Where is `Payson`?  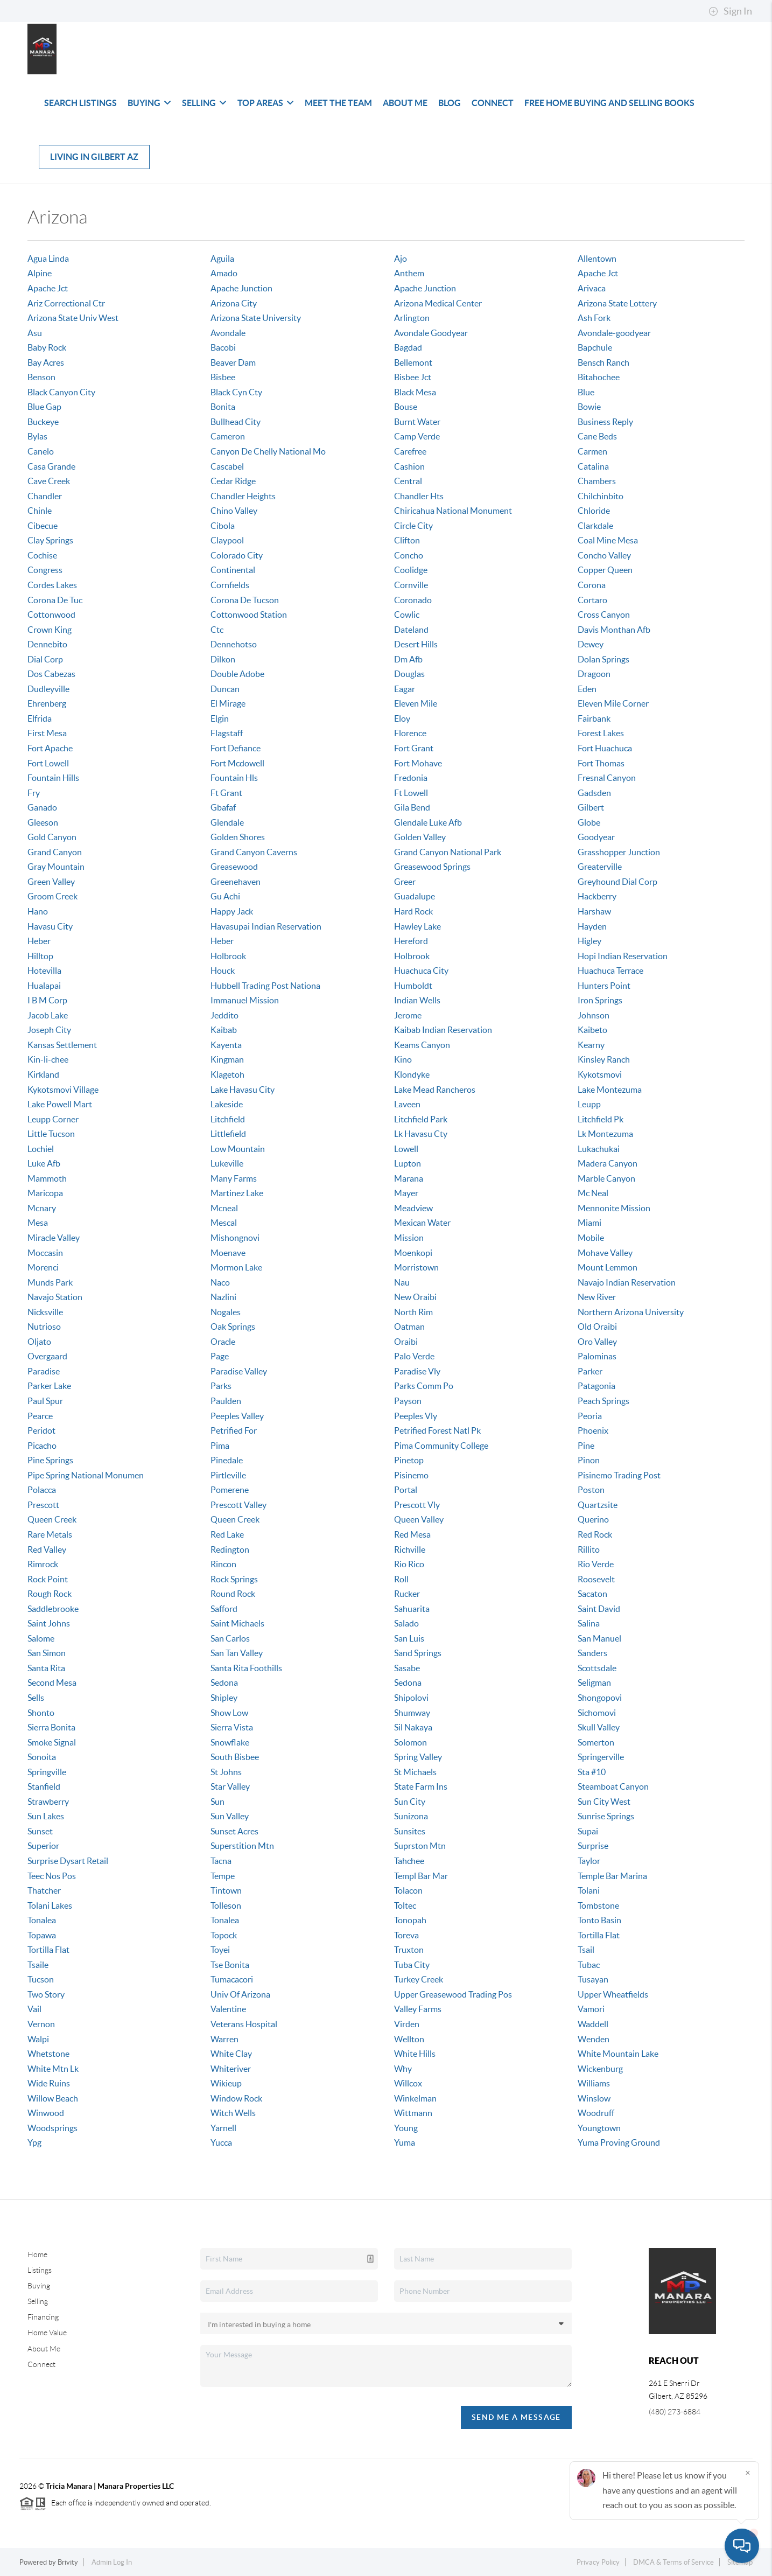
Payson is located at coordinates (408, 1401).